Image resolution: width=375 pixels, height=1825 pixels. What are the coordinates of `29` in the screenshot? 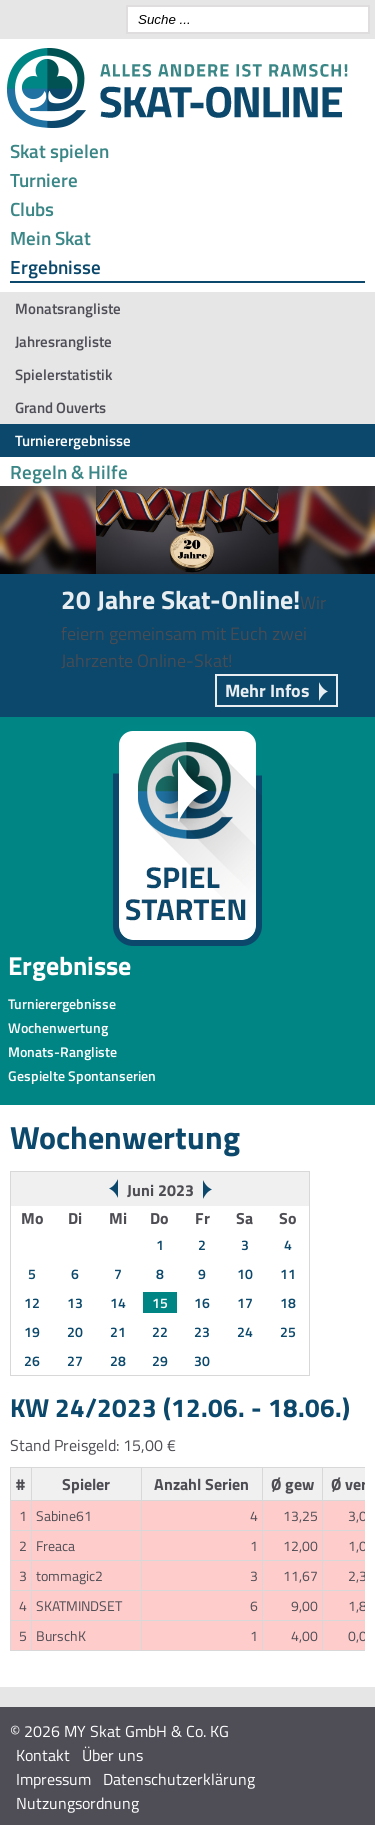 It's located at (160, 1360).